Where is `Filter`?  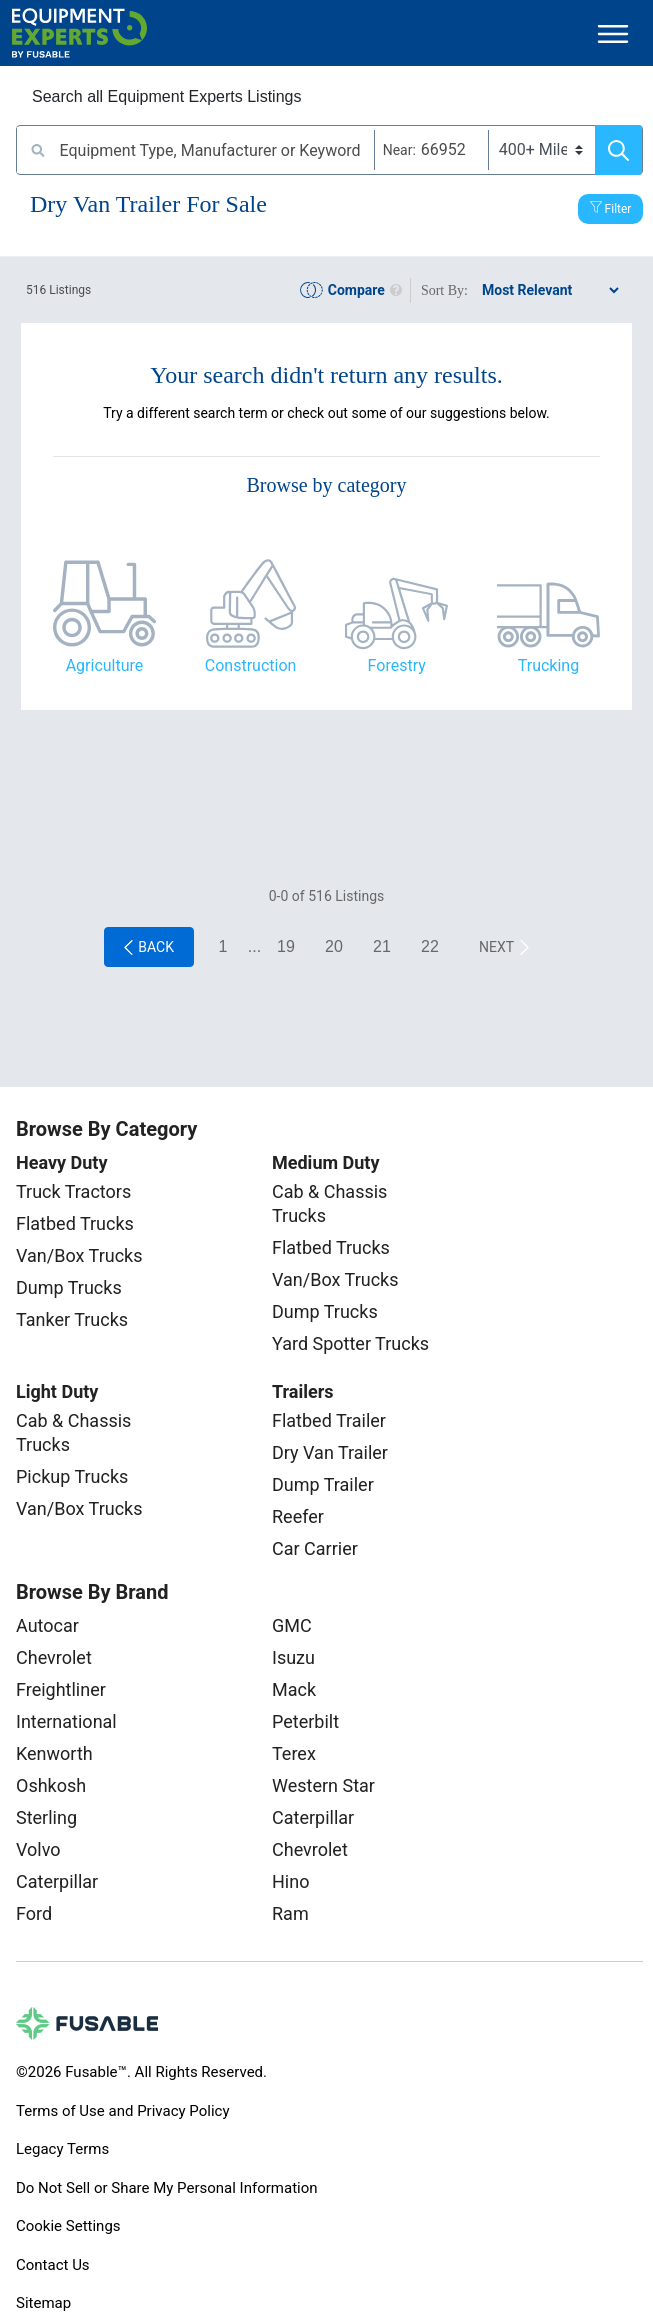 Filter is located at coordinates (618, 209).